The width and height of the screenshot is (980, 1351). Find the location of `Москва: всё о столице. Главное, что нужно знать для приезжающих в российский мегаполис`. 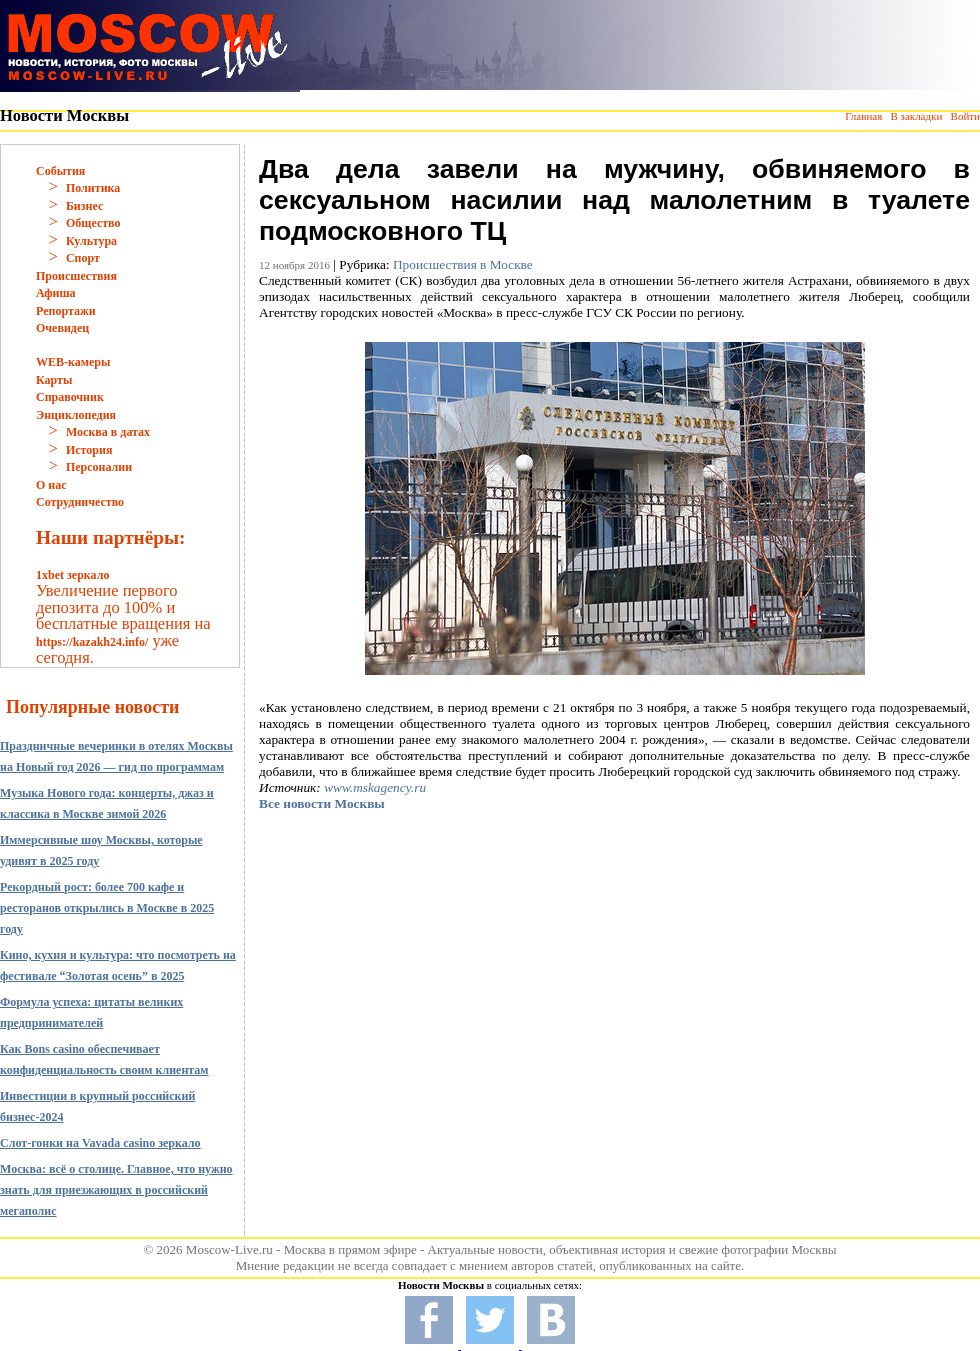

Москва: всё о столице. Главное, что нужно знать для приезжающих в российский мегаполис is located at coordinates (116, 1190).